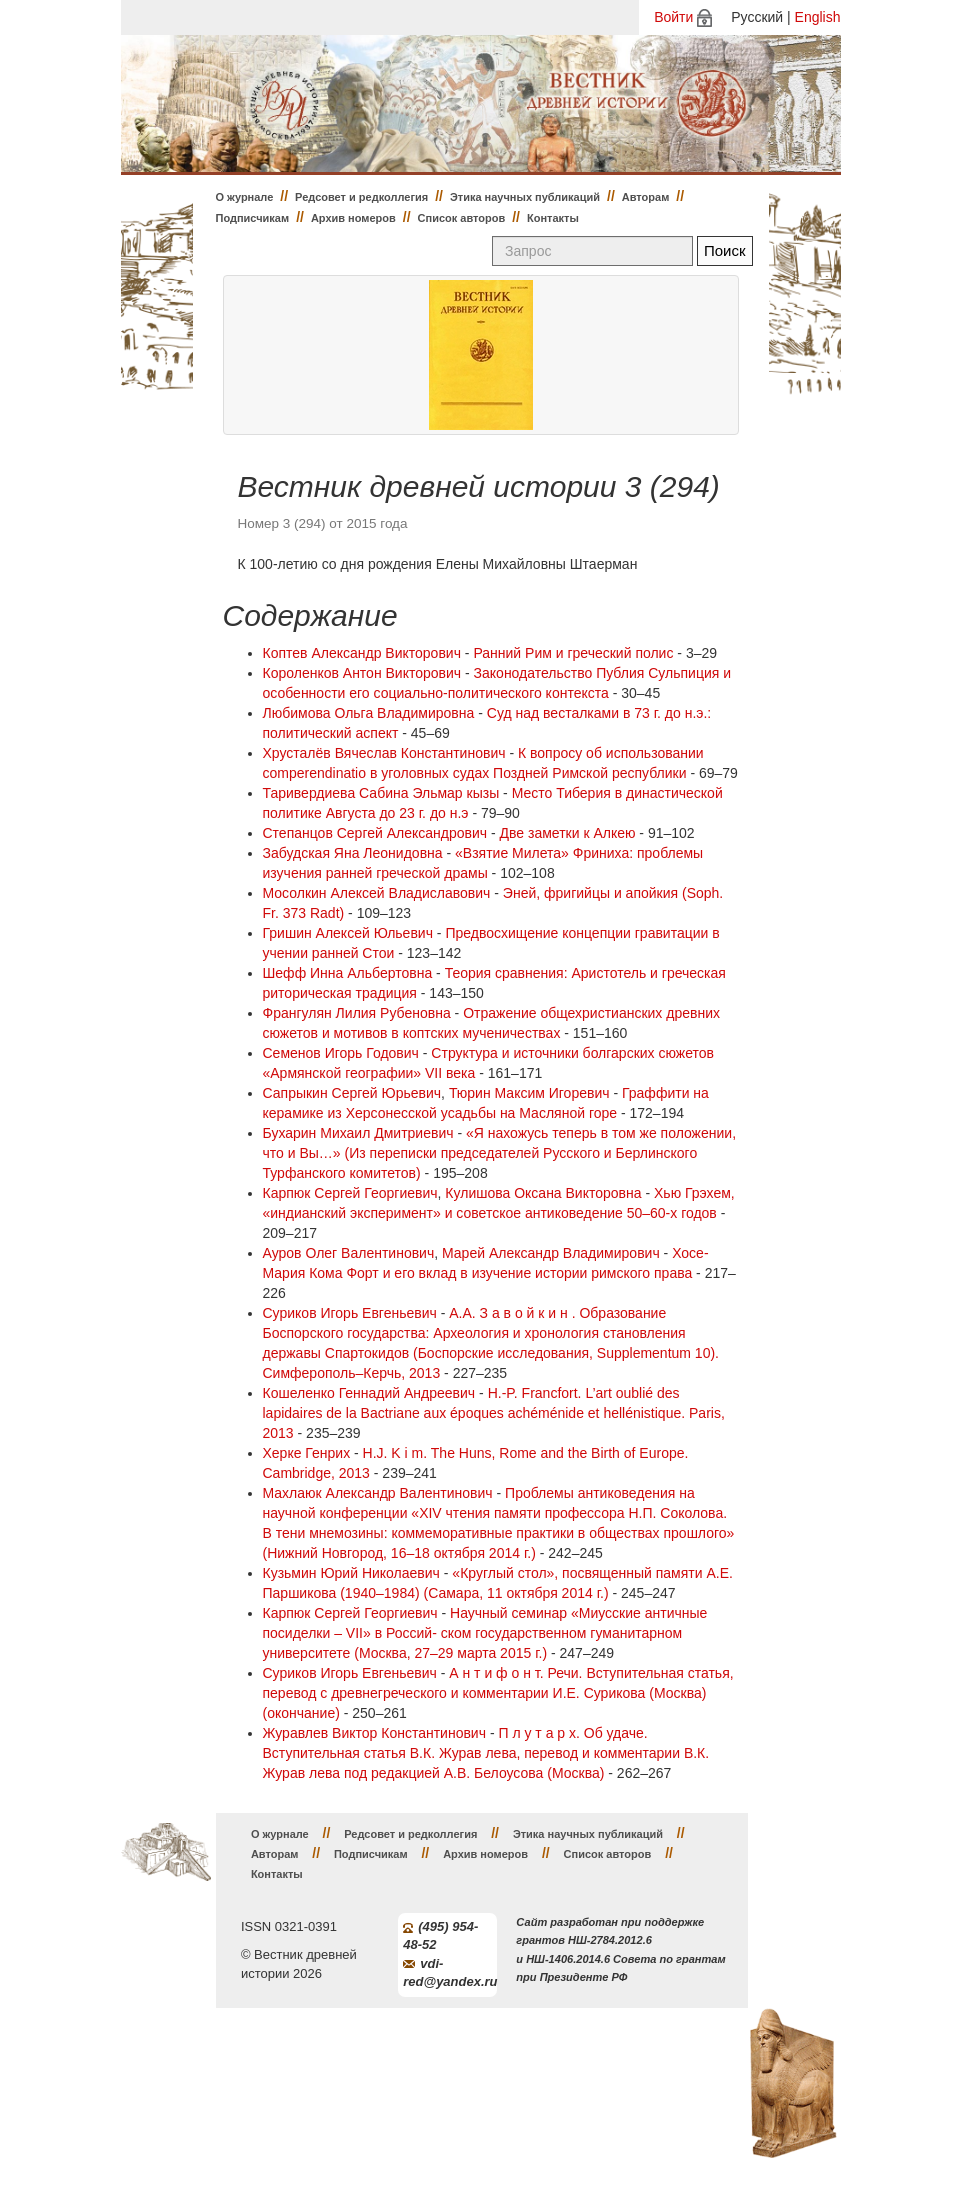  What do you see at coordinates (384, 753) in the screenshot?
I see `Хрусталёв Вячеслав Константинович` at bounding box center [384, 753].